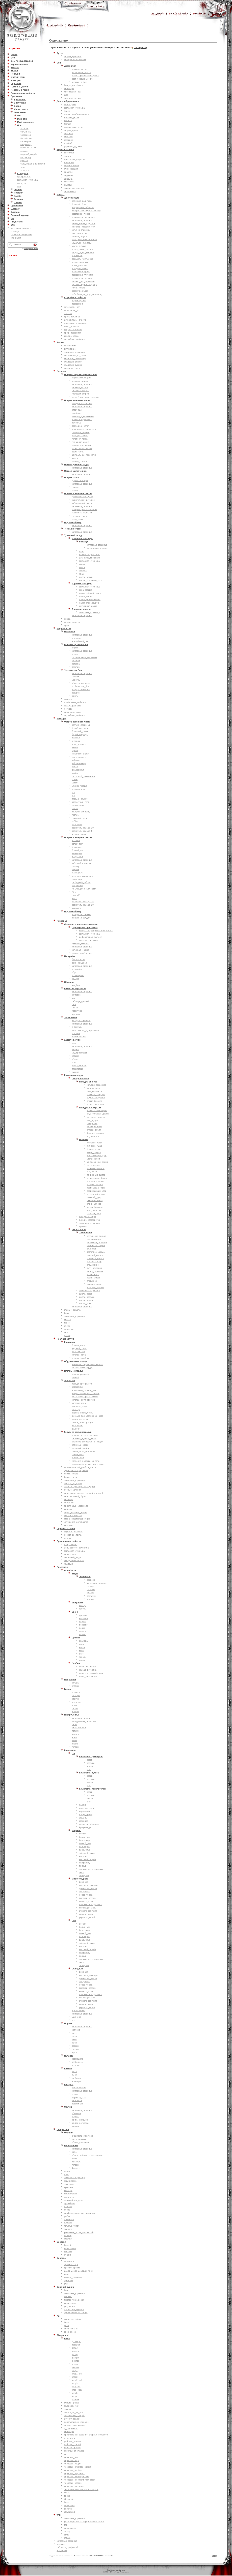 This screenshot has width=232, height=2576. What do you see at coordinates (68, 133) in the screenshot?
I see `септикон` at bounding box center [68, 133].